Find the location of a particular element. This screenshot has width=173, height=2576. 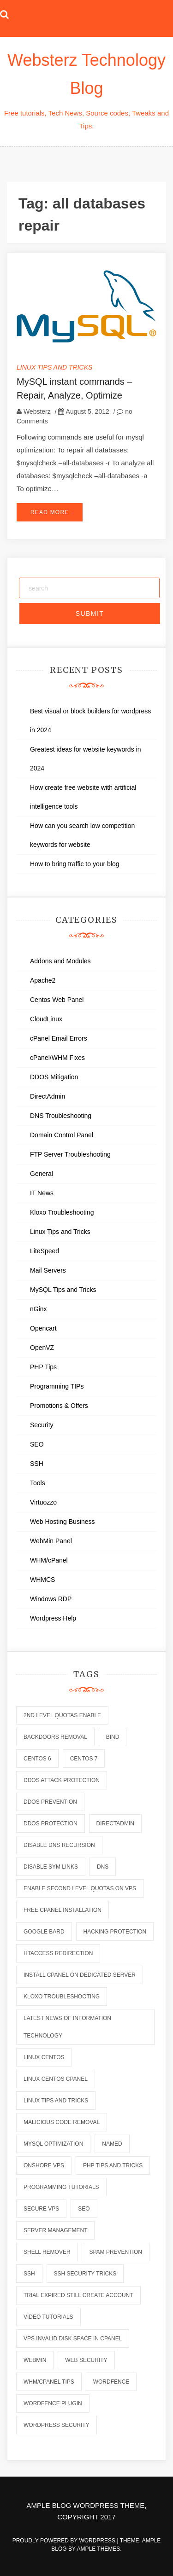

WHMCS is located at coordinates (42, 1579).